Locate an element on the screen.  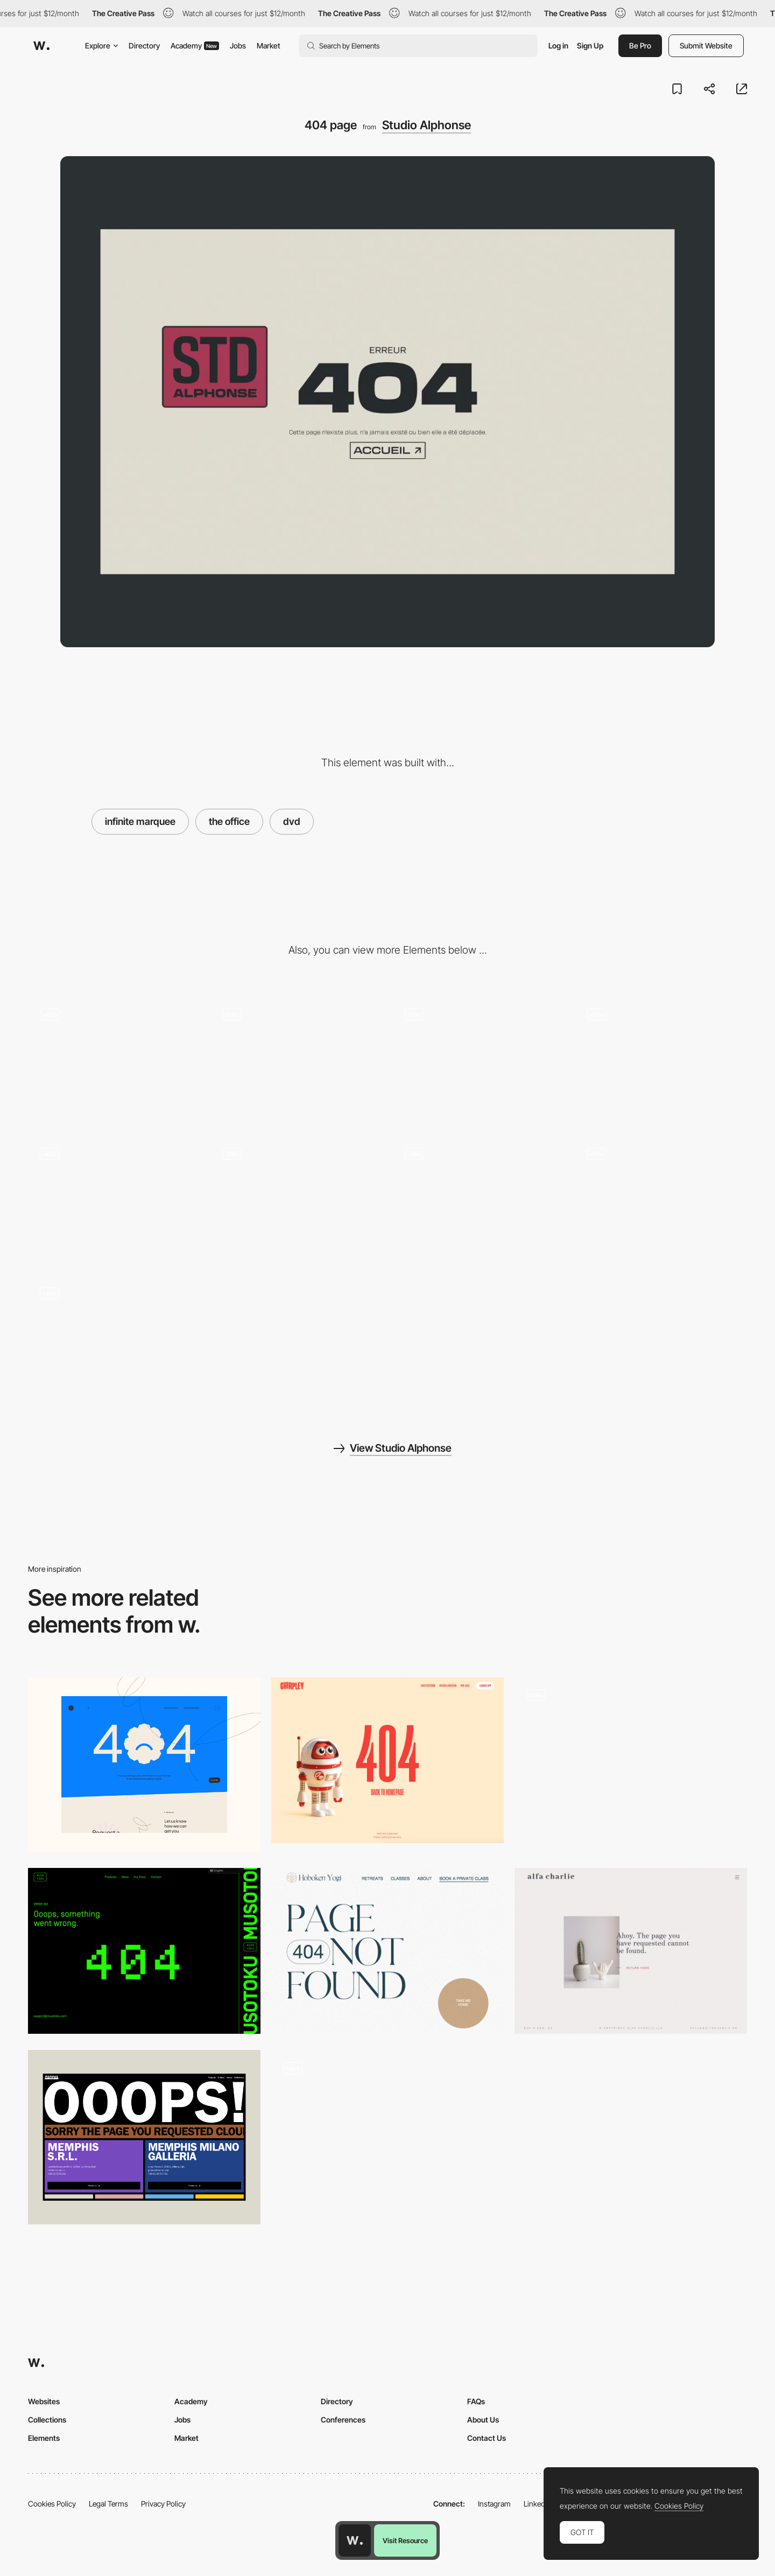
Academy is located at coordinates (195, 45).